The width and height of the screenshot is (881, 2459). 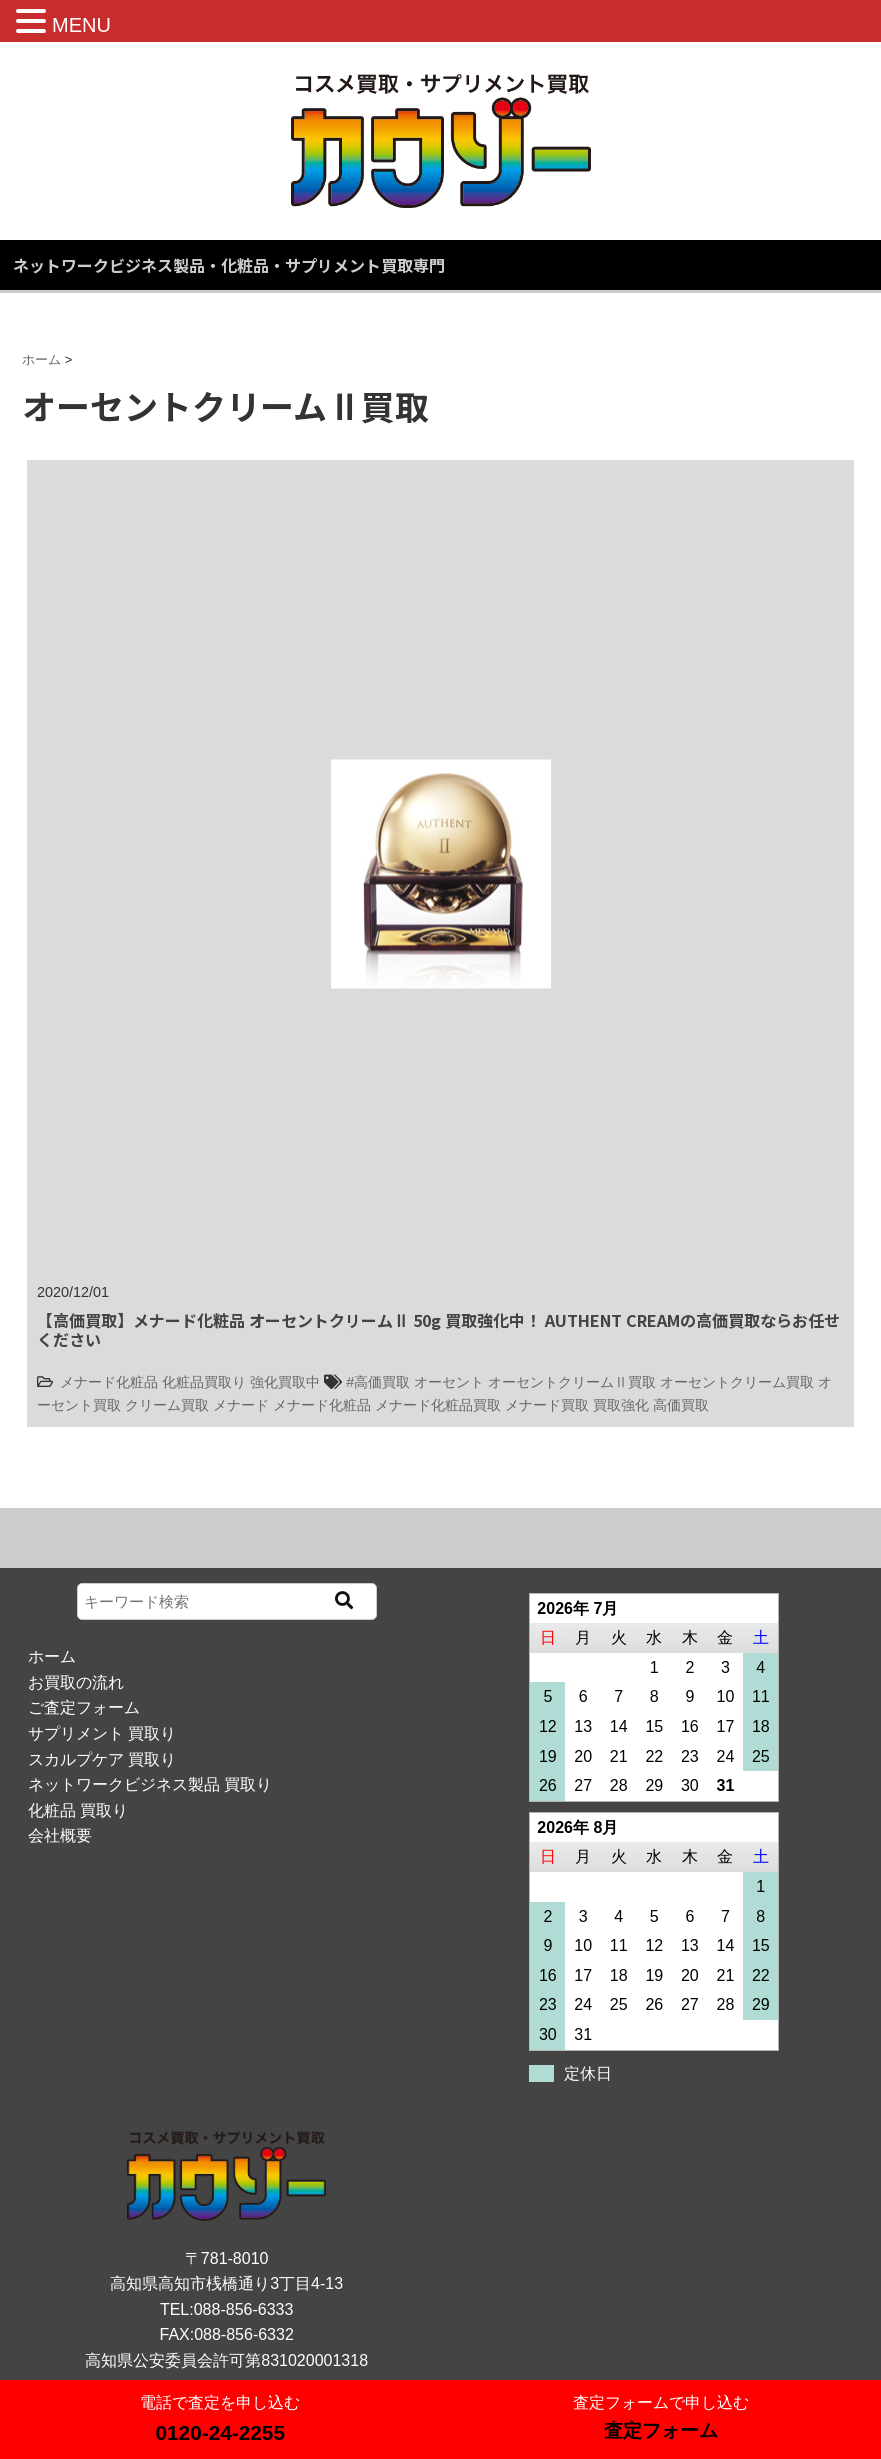 I want to click on メナード買取, so click(x=547, y=1405).